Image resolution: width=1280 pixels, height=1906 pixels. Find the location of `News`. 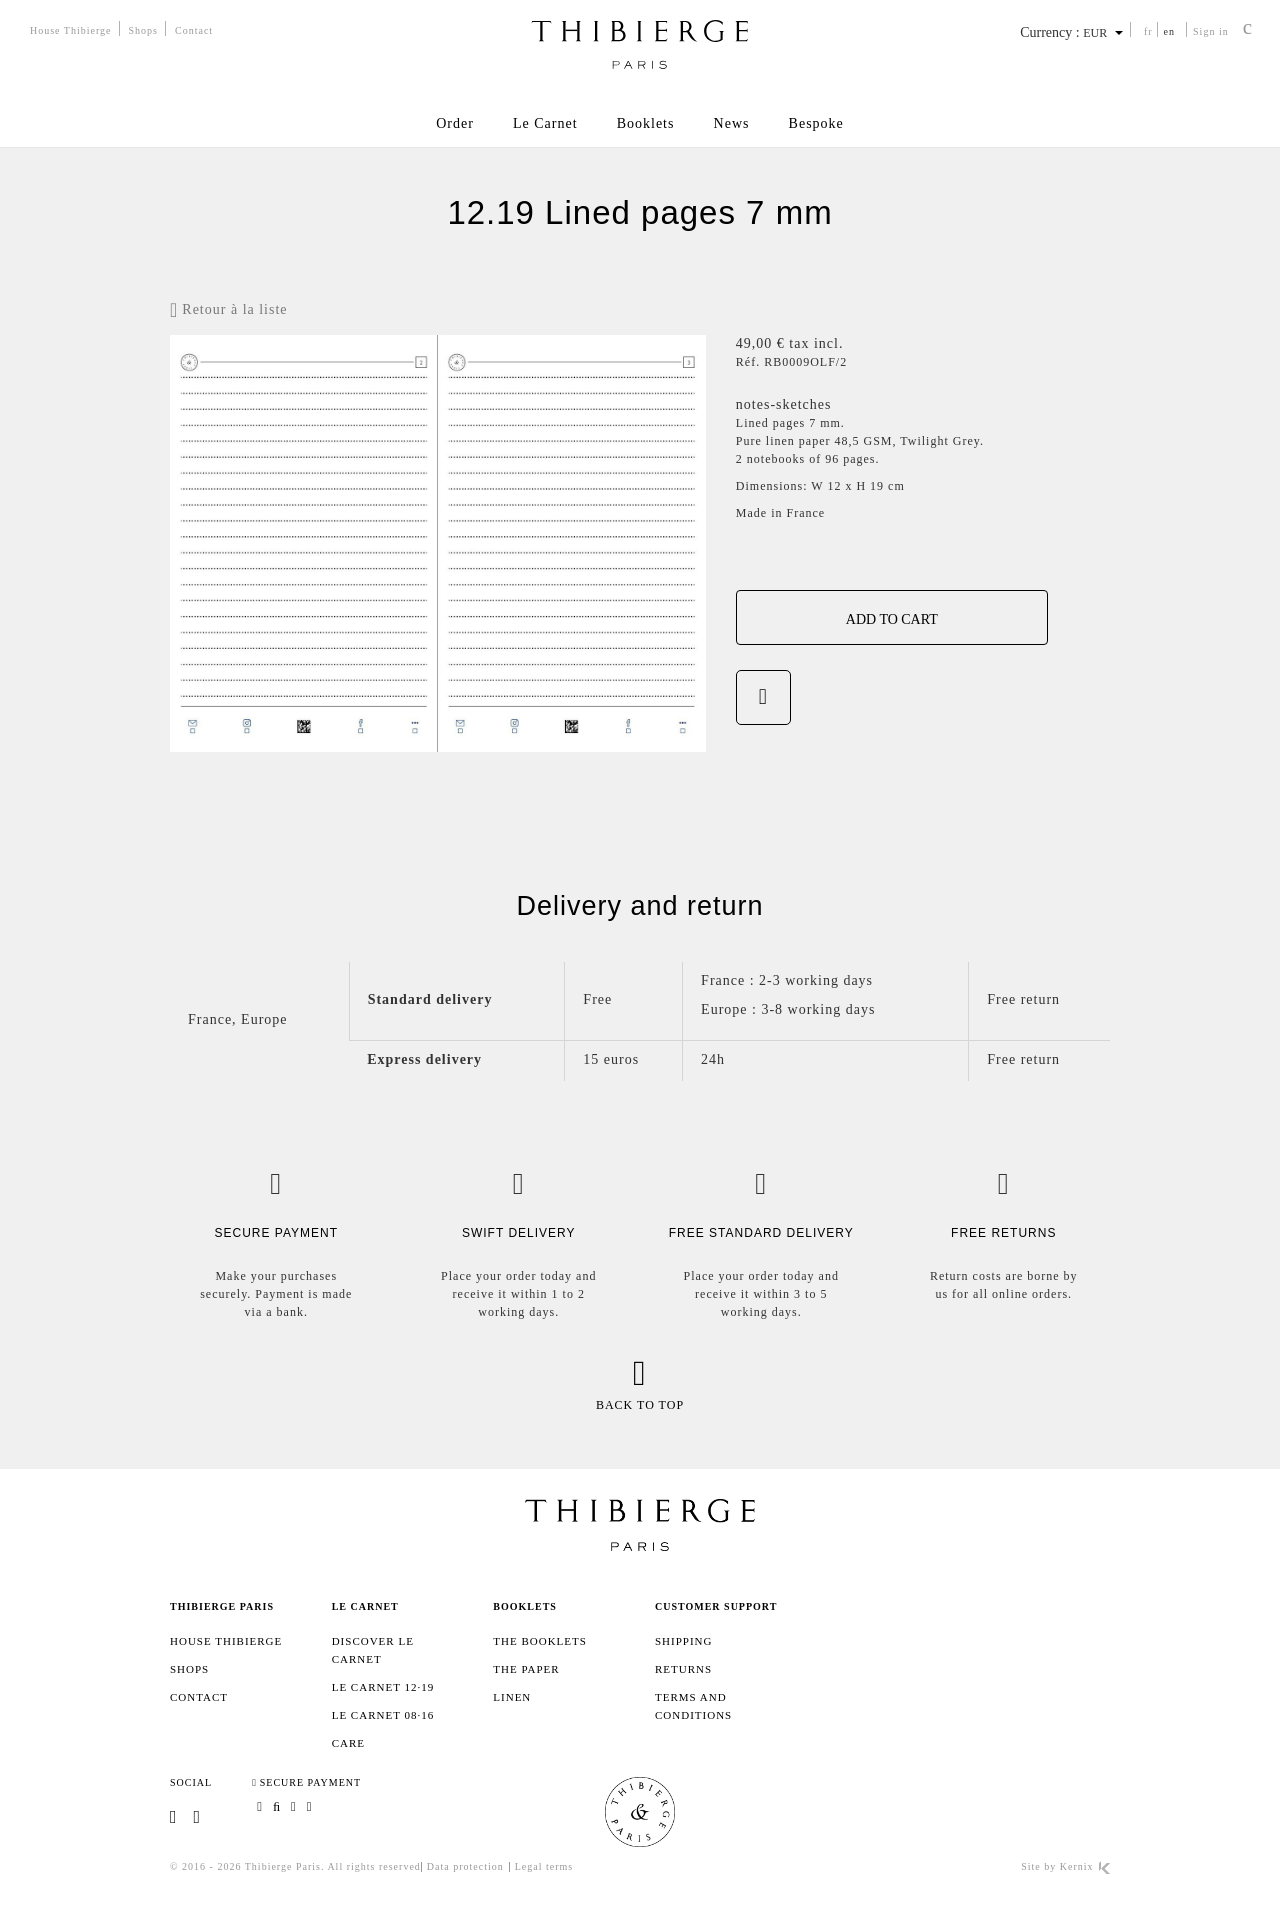

News is located at coordinates (732, 123).